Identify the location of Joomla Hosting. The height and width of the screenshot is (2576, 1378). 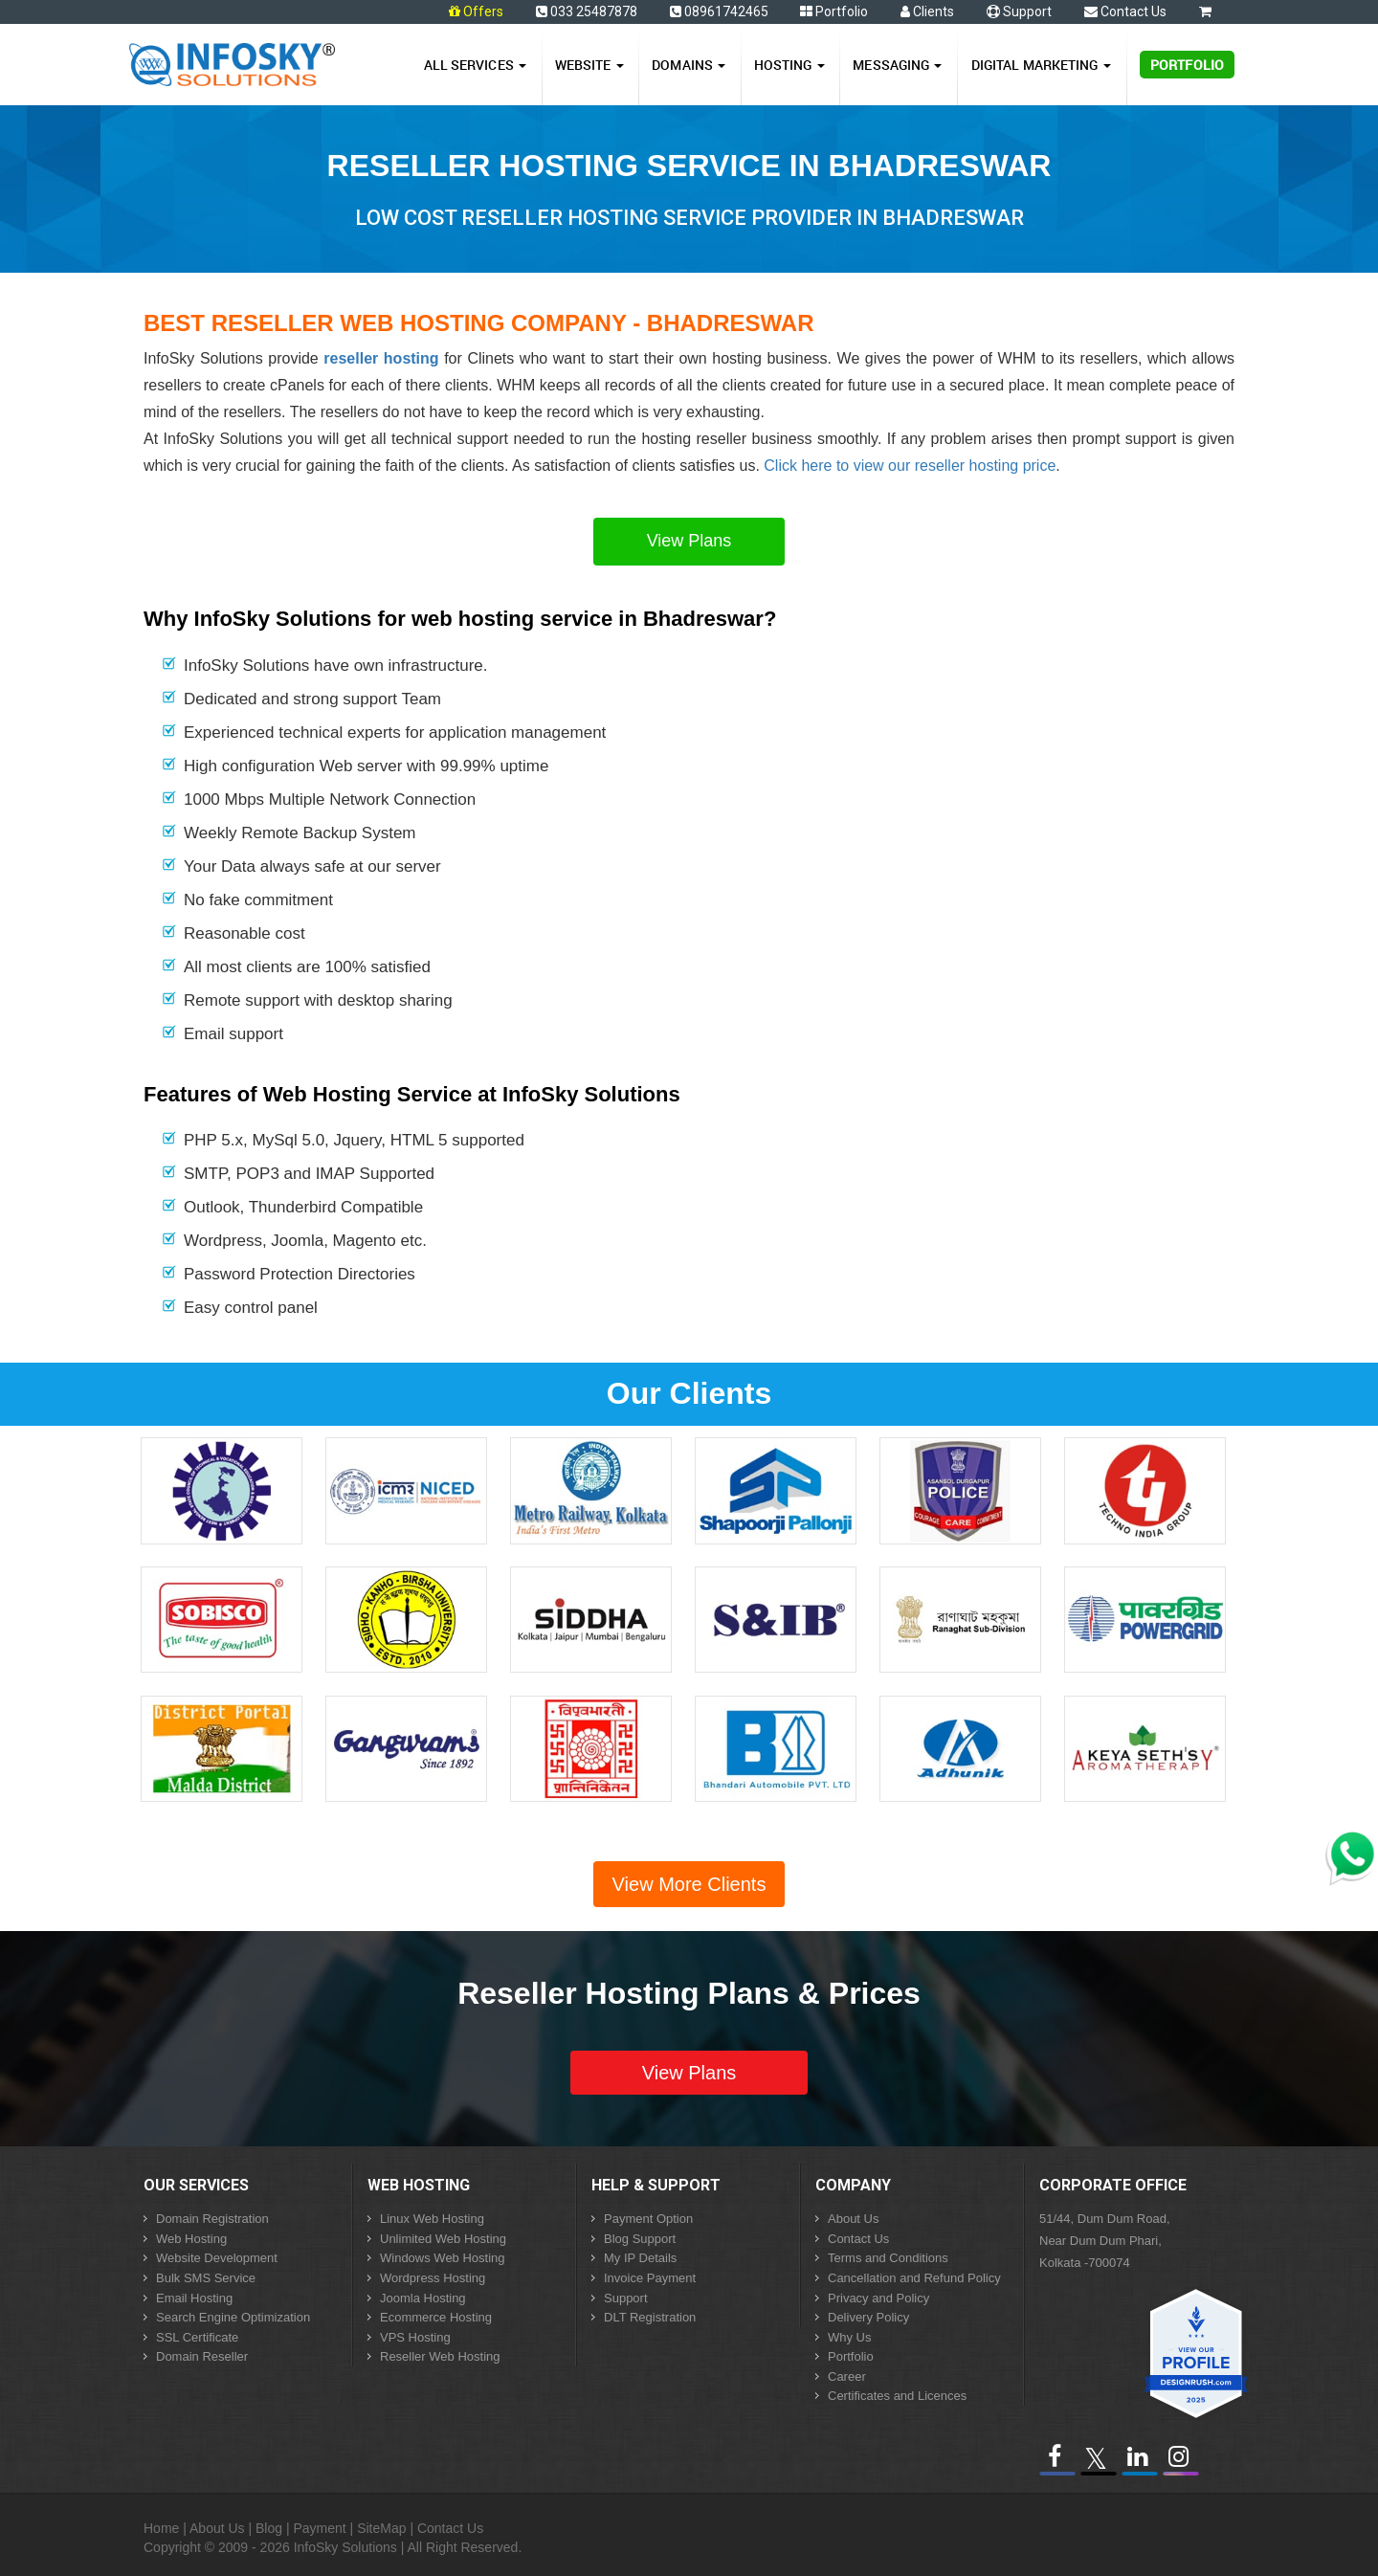
(423, 2298).